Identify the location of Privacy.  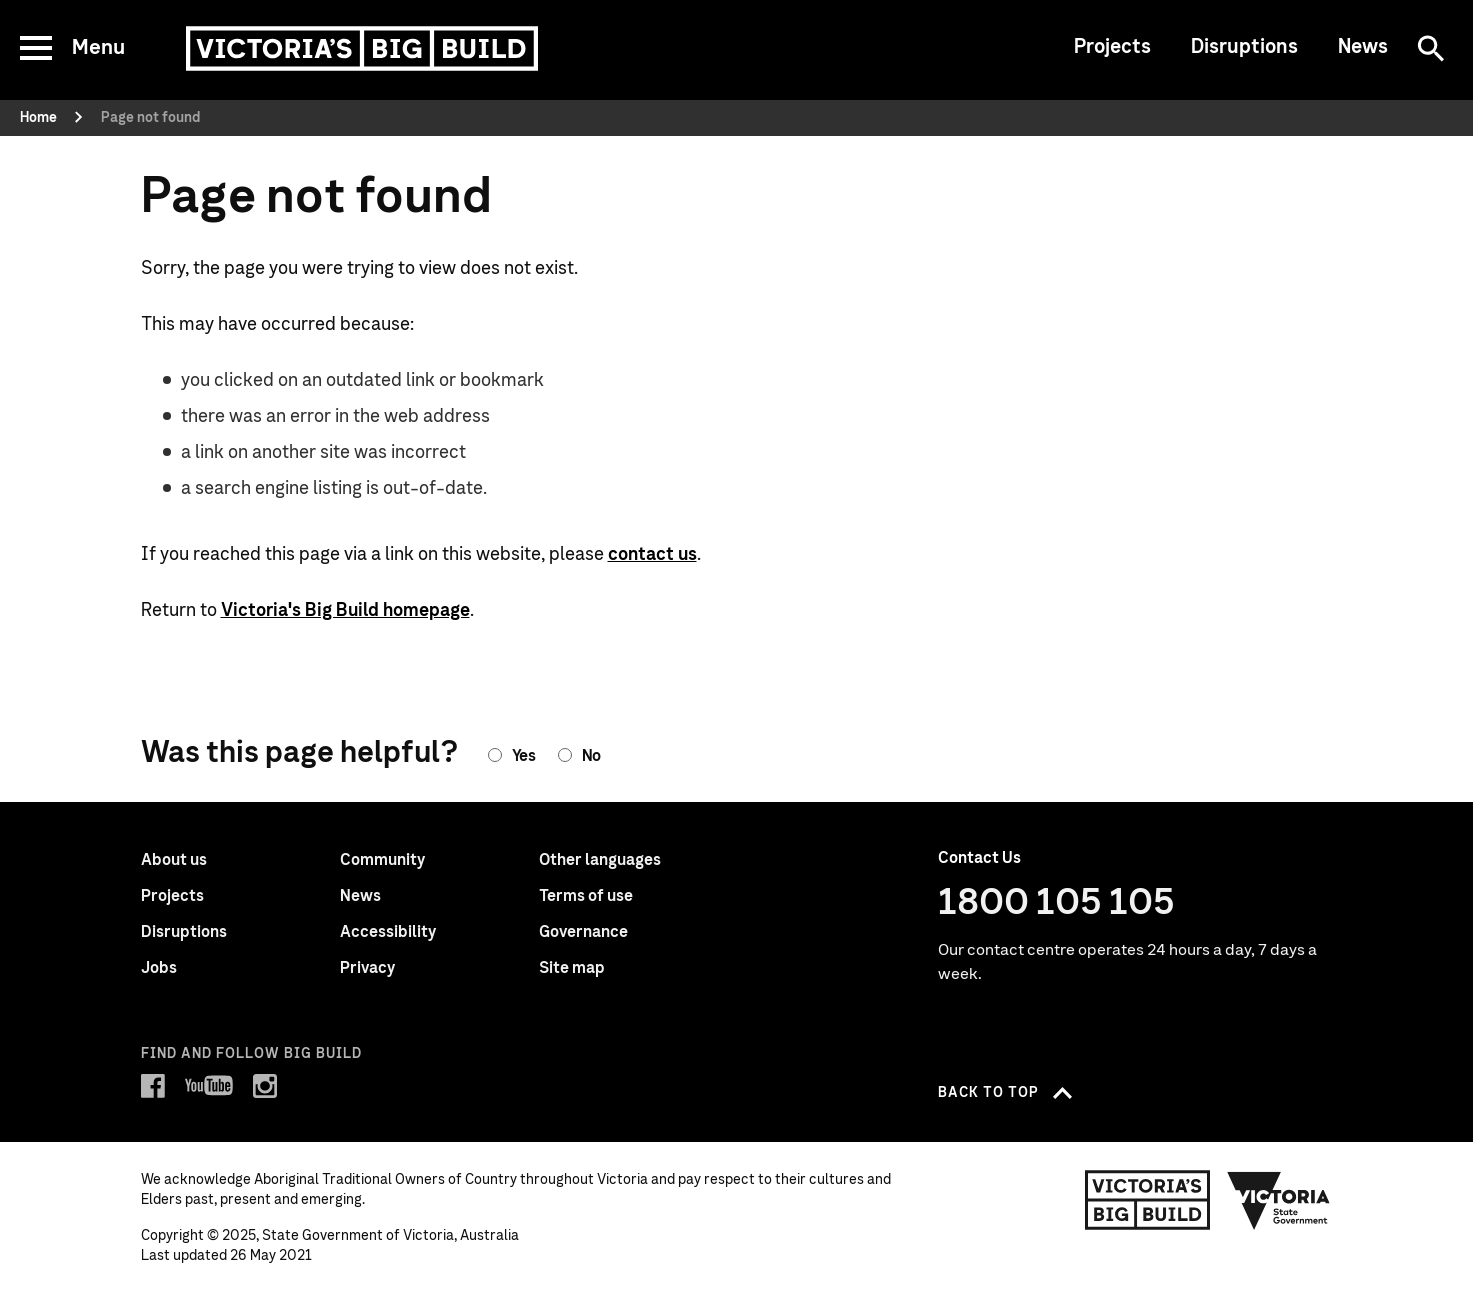
(367, 968).